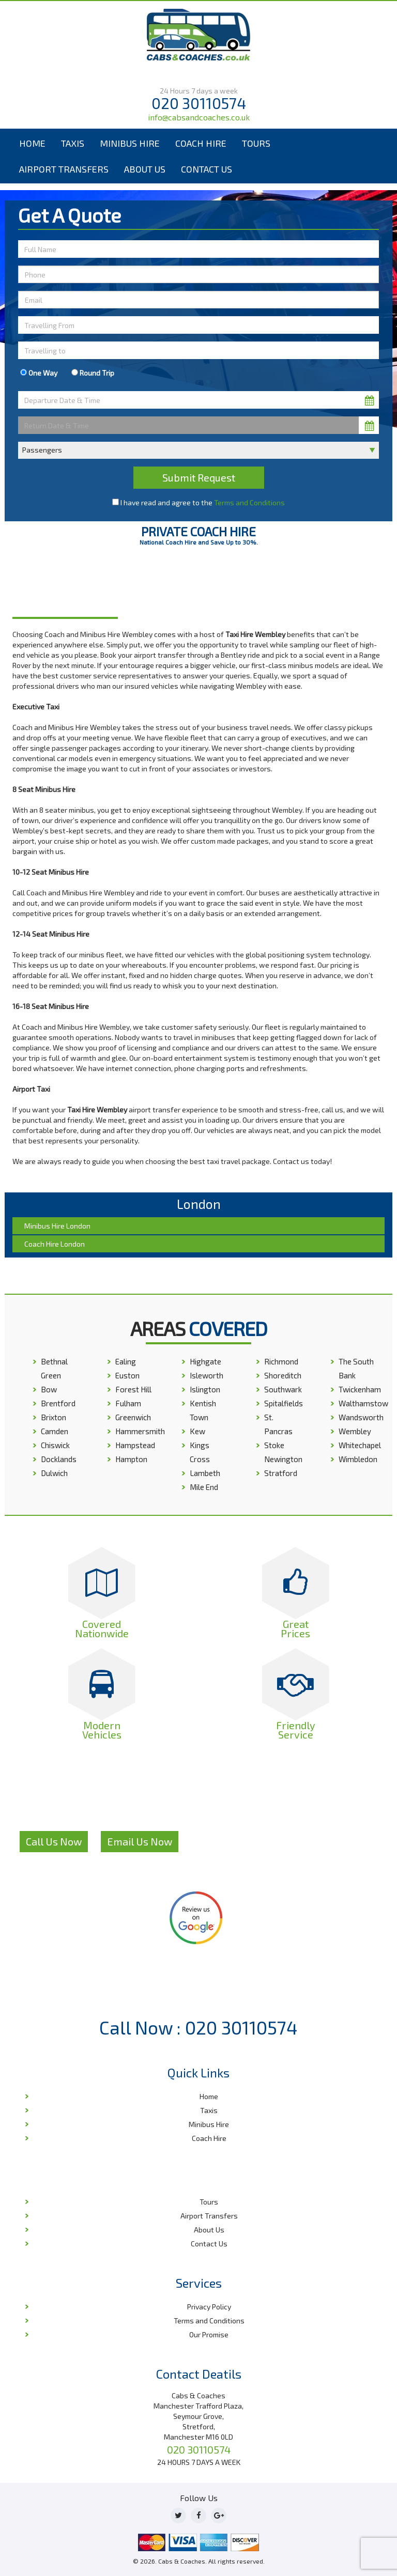 The image size is (397, 2576). I want to click on Privacy Policy, so click(209, 2306).